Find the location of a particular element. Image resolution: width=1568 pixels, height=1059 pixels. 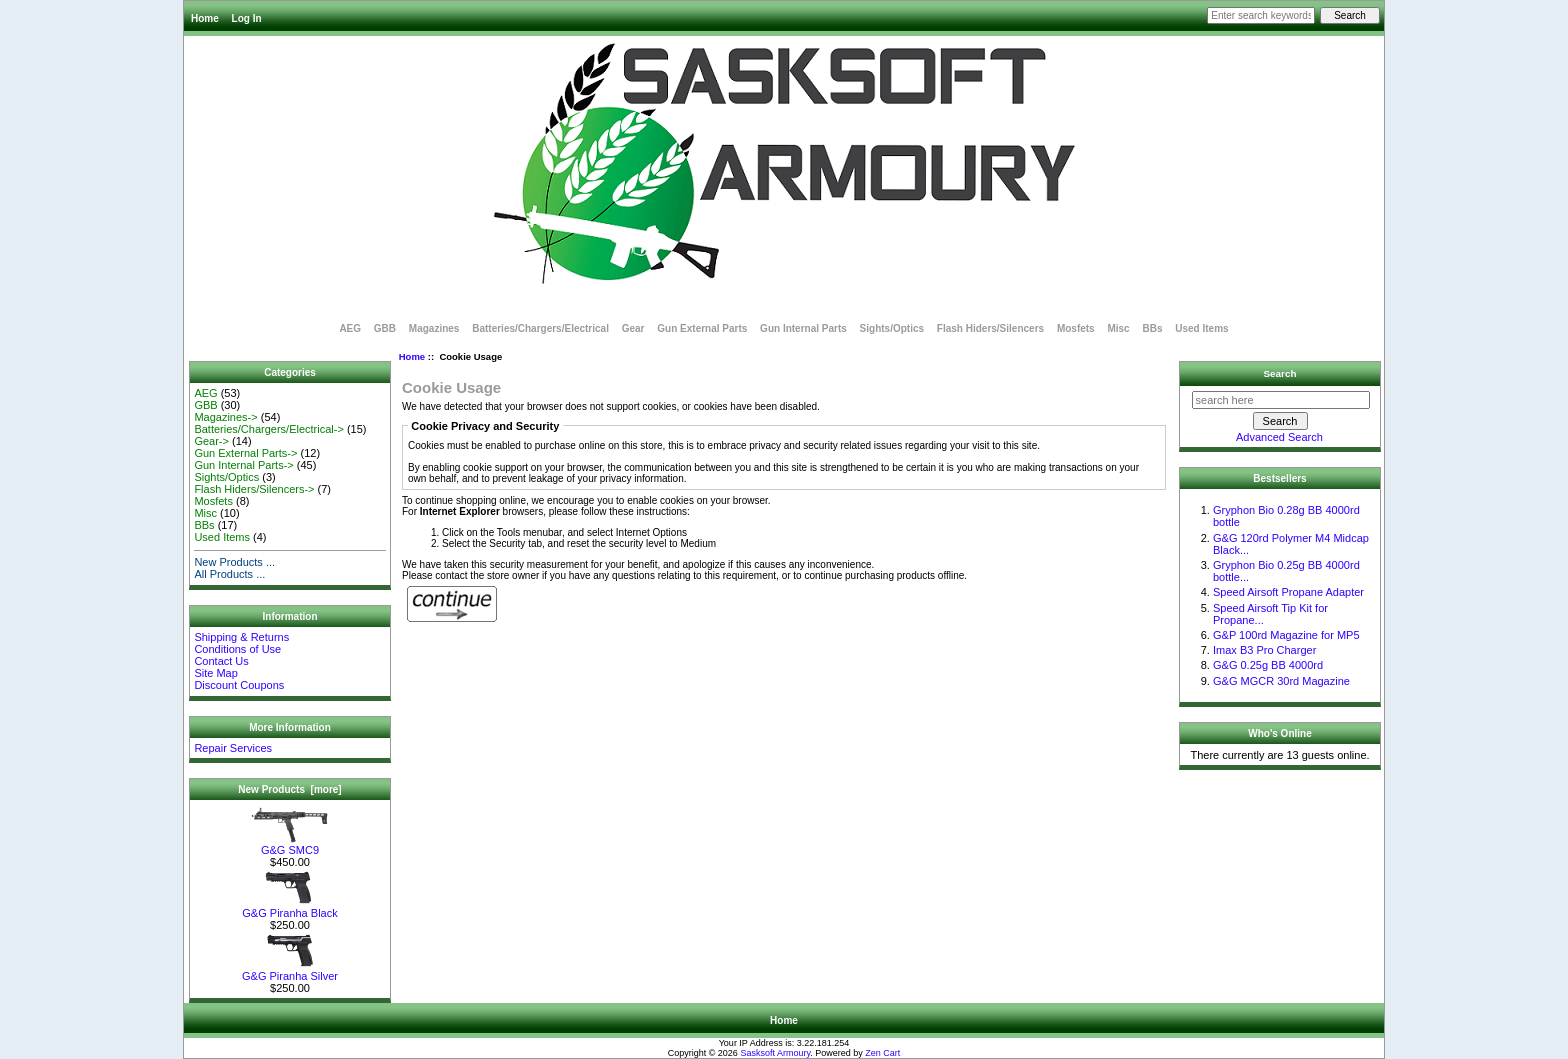

New Products ... is located at coordinates (234, 562).